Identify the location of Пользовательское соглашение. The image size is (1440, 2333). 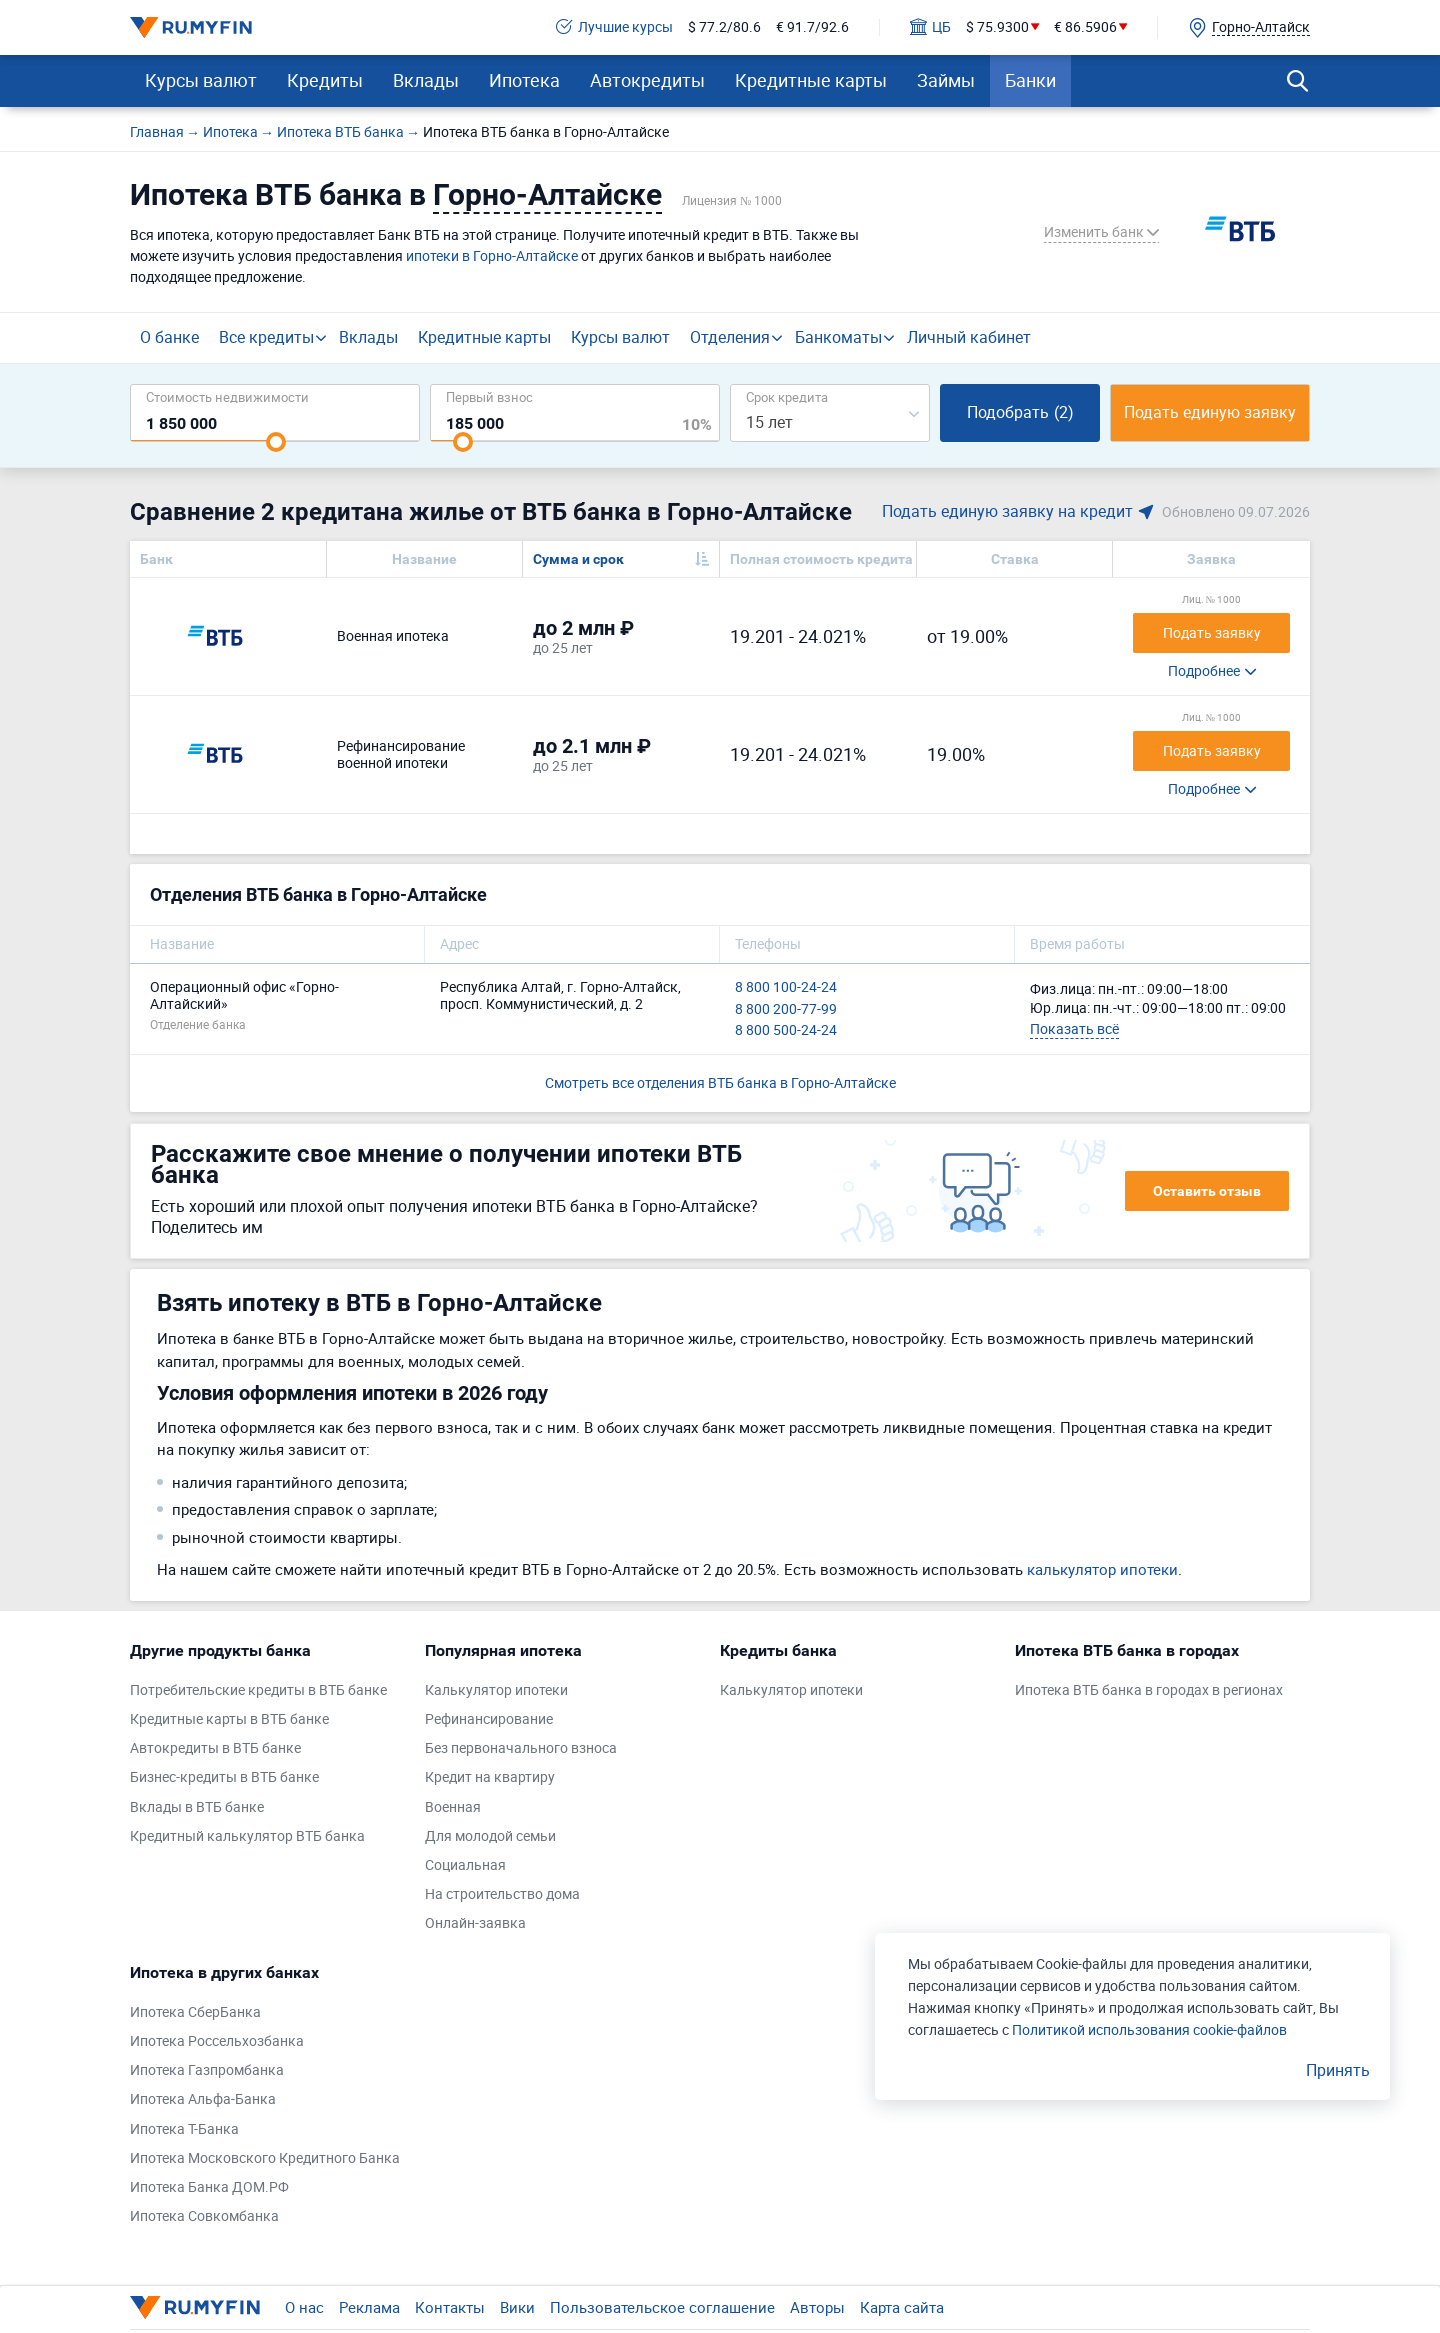
(662, 2307).